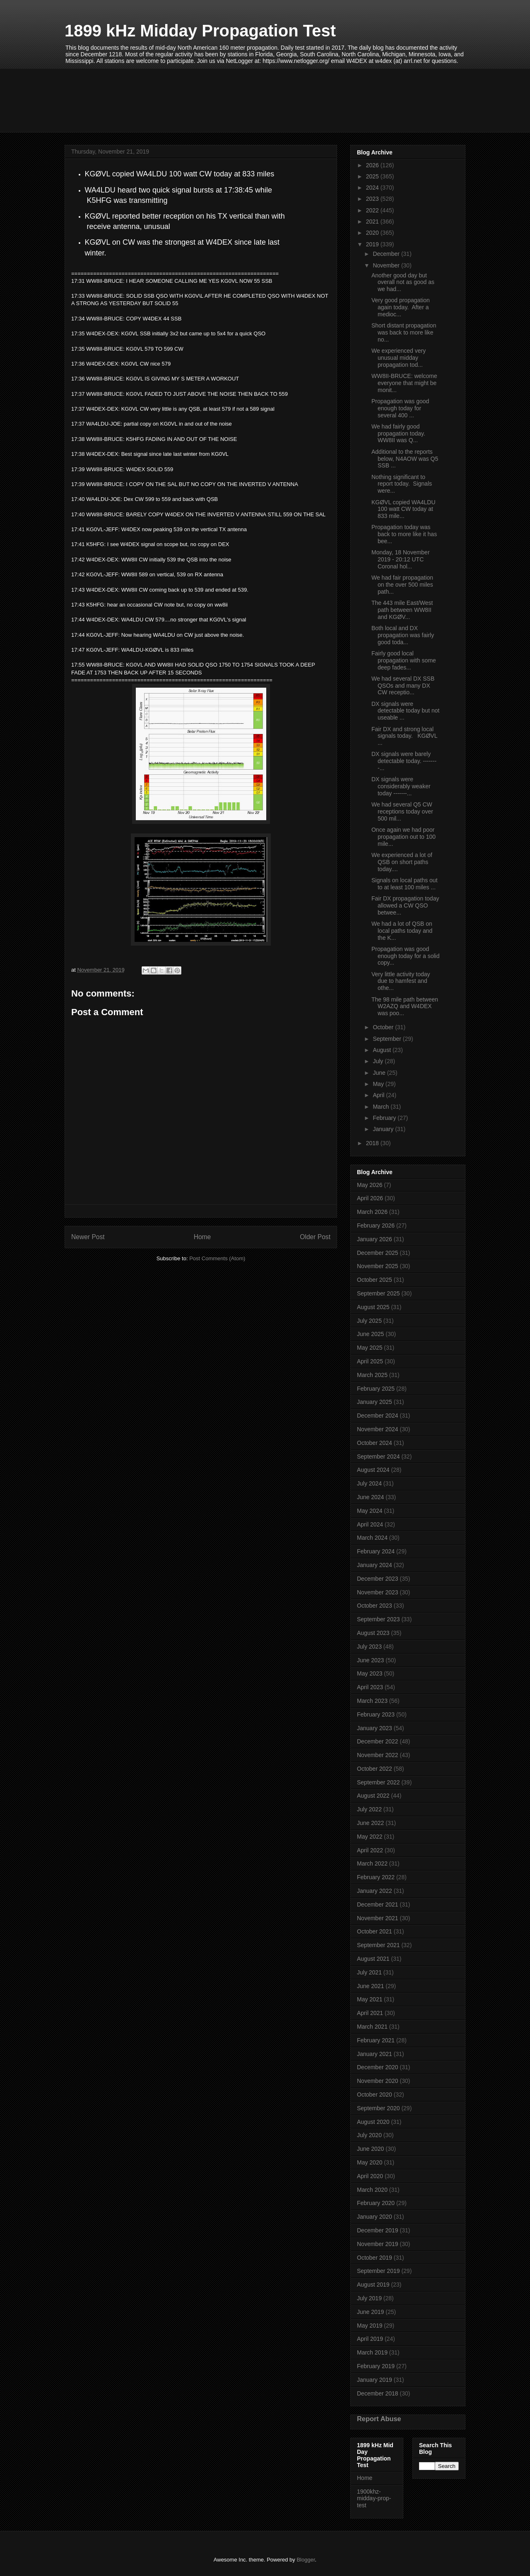  What do you see at coordinates (381, 1106) in the screenshot?
I see `March` at bounding box center [381, 1106].